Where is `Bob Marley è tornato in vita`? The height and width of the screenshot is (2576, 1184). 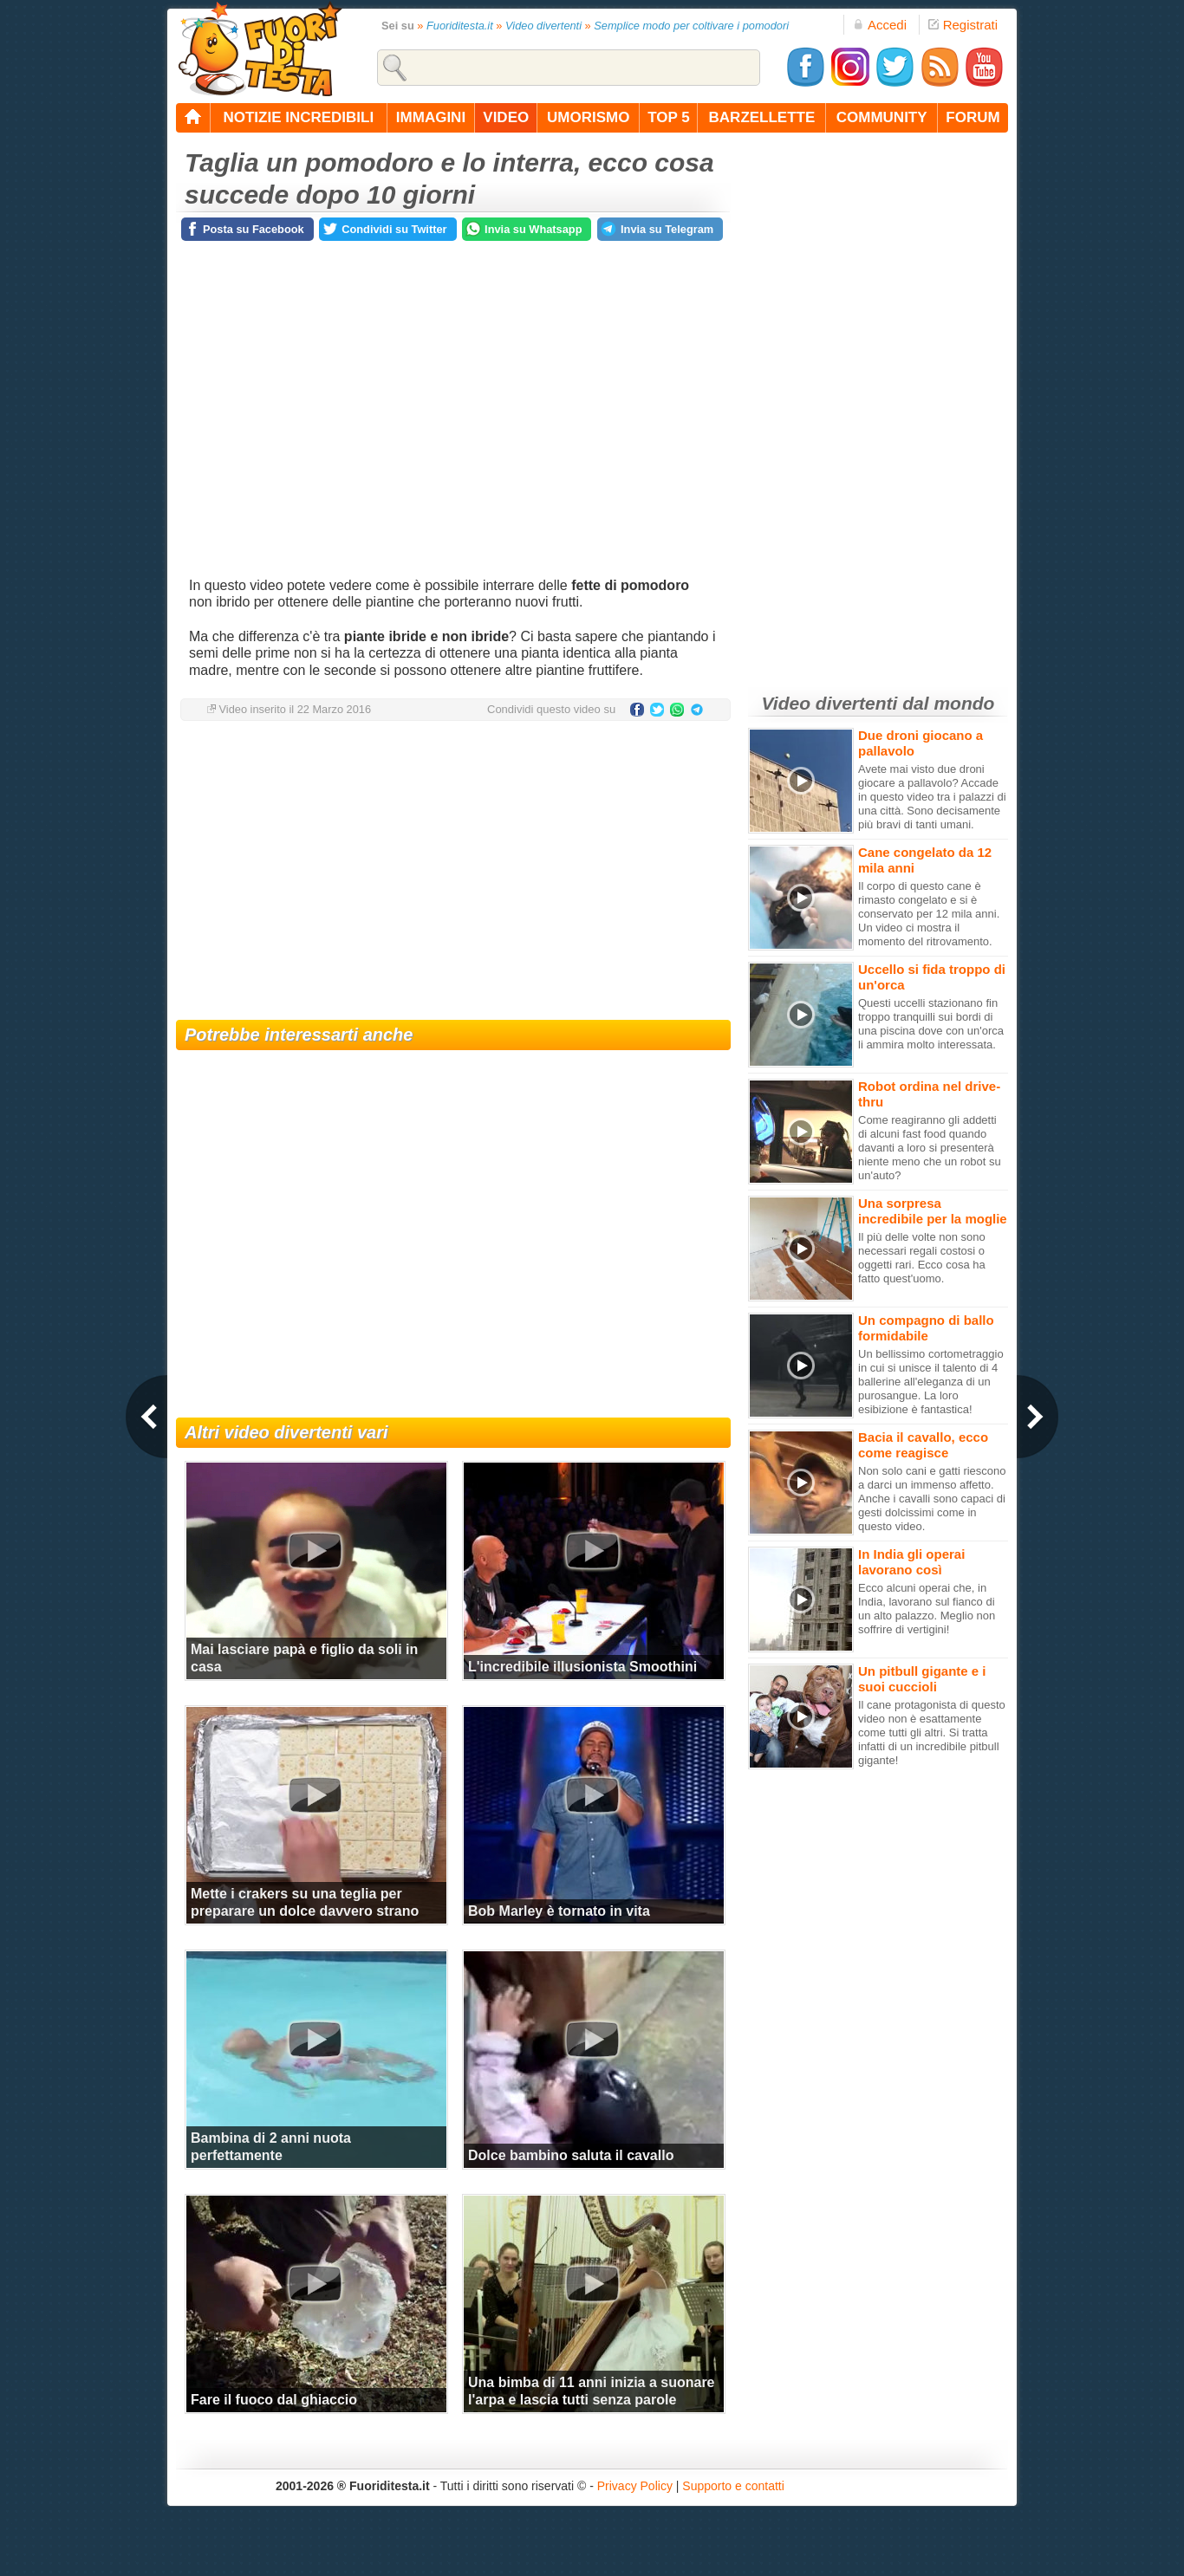 Bob Marley è tornato in vita is located at coordinates (559, 1911).